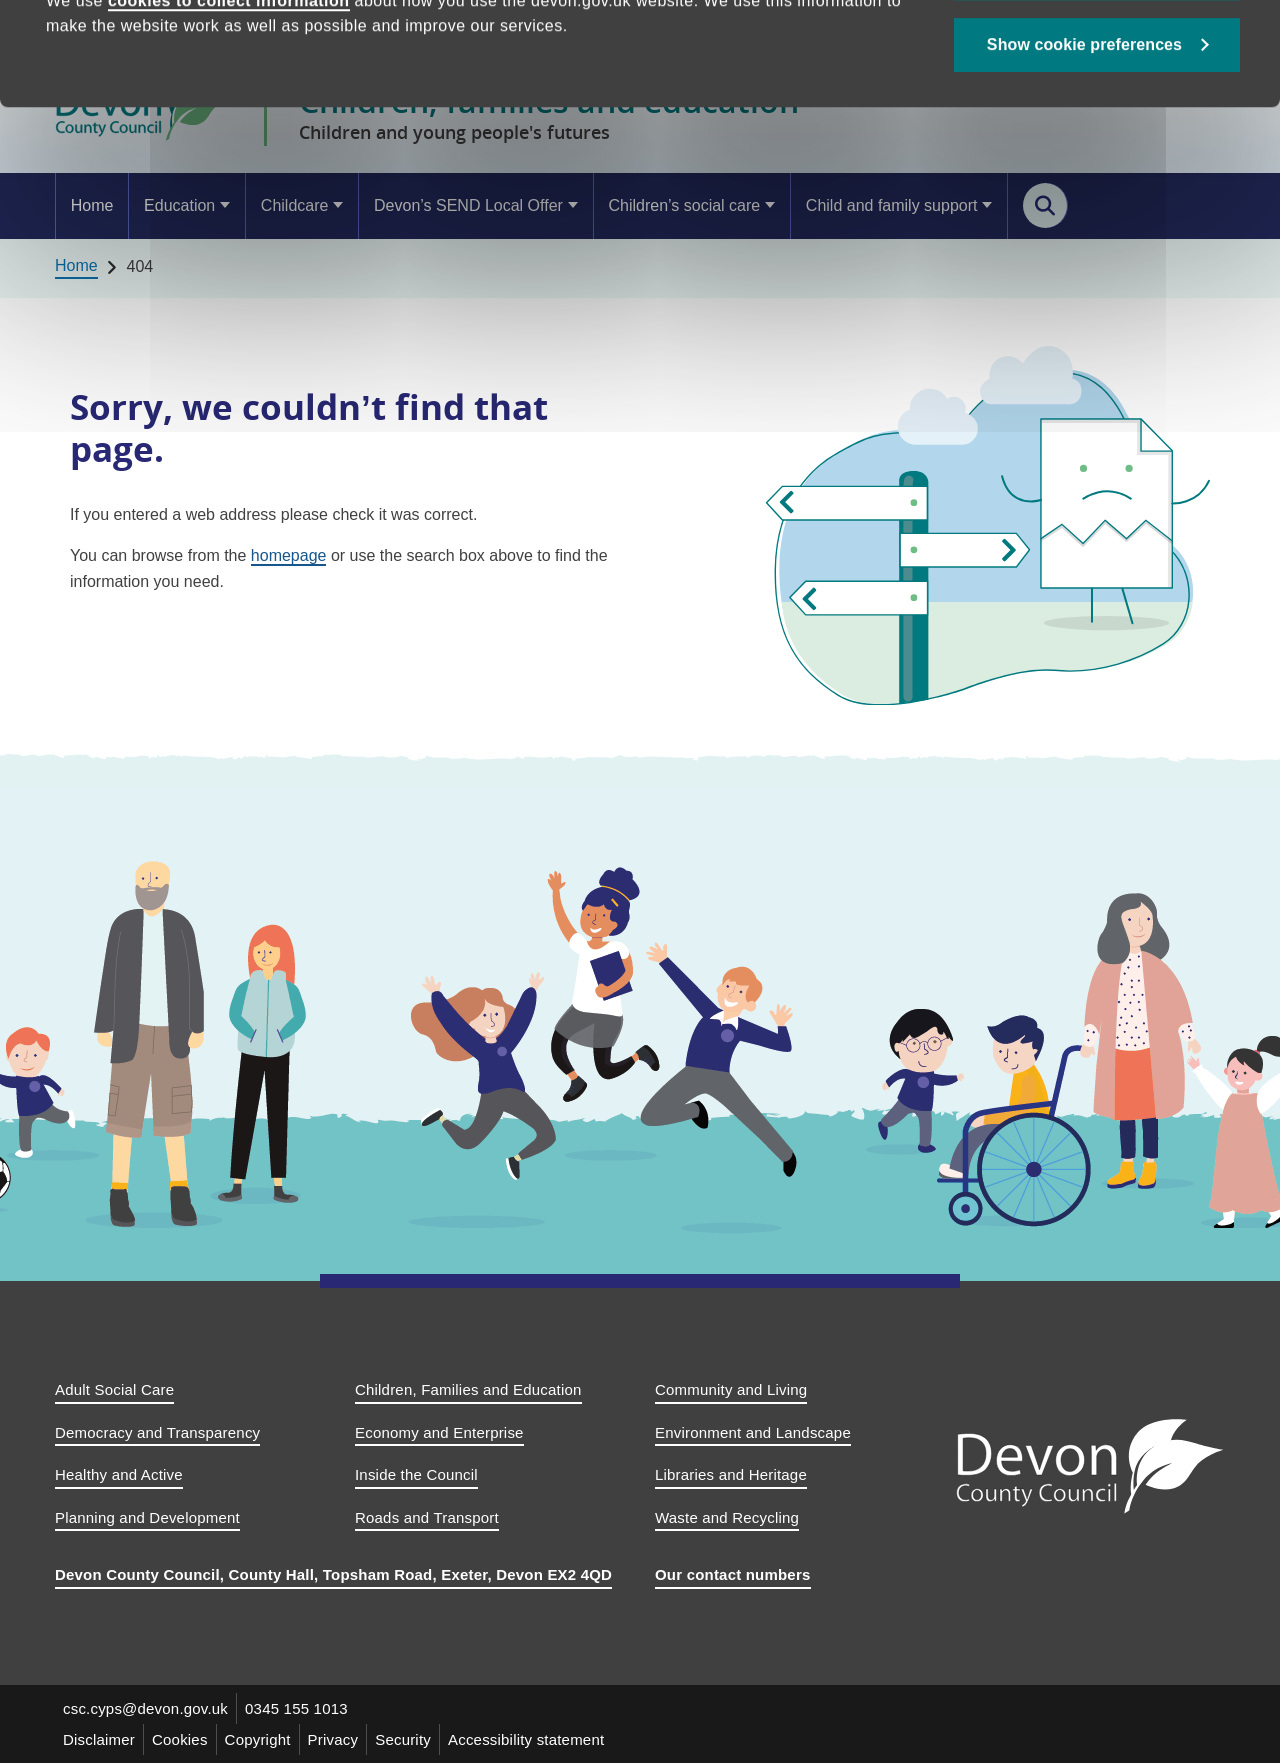  Describe the element at coordinates (179, 205) in the screenshot. I see `Education` at that location.